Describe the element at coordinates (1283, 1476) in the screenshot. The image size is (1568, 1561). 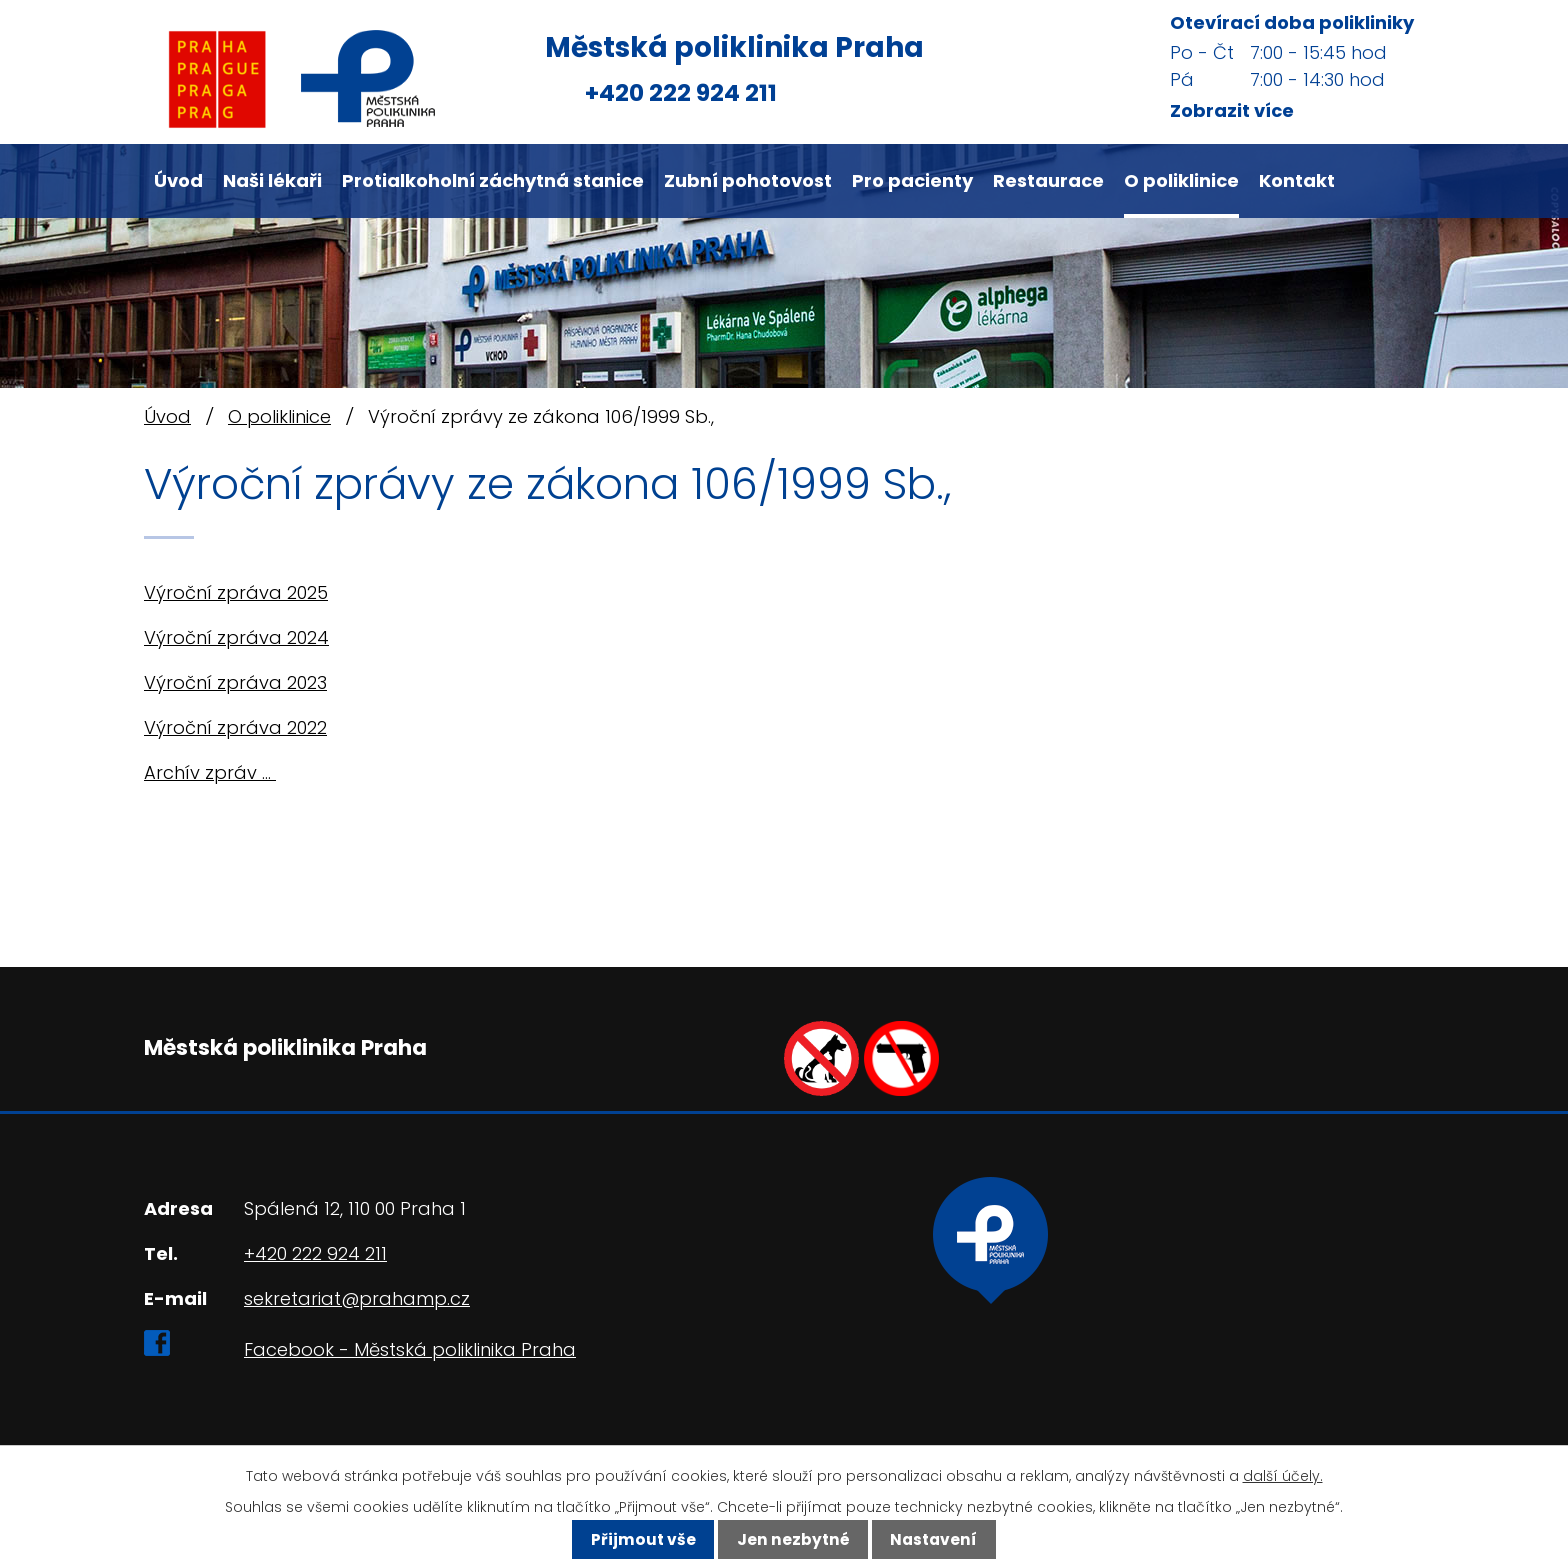
I see `další účely.` at that location.